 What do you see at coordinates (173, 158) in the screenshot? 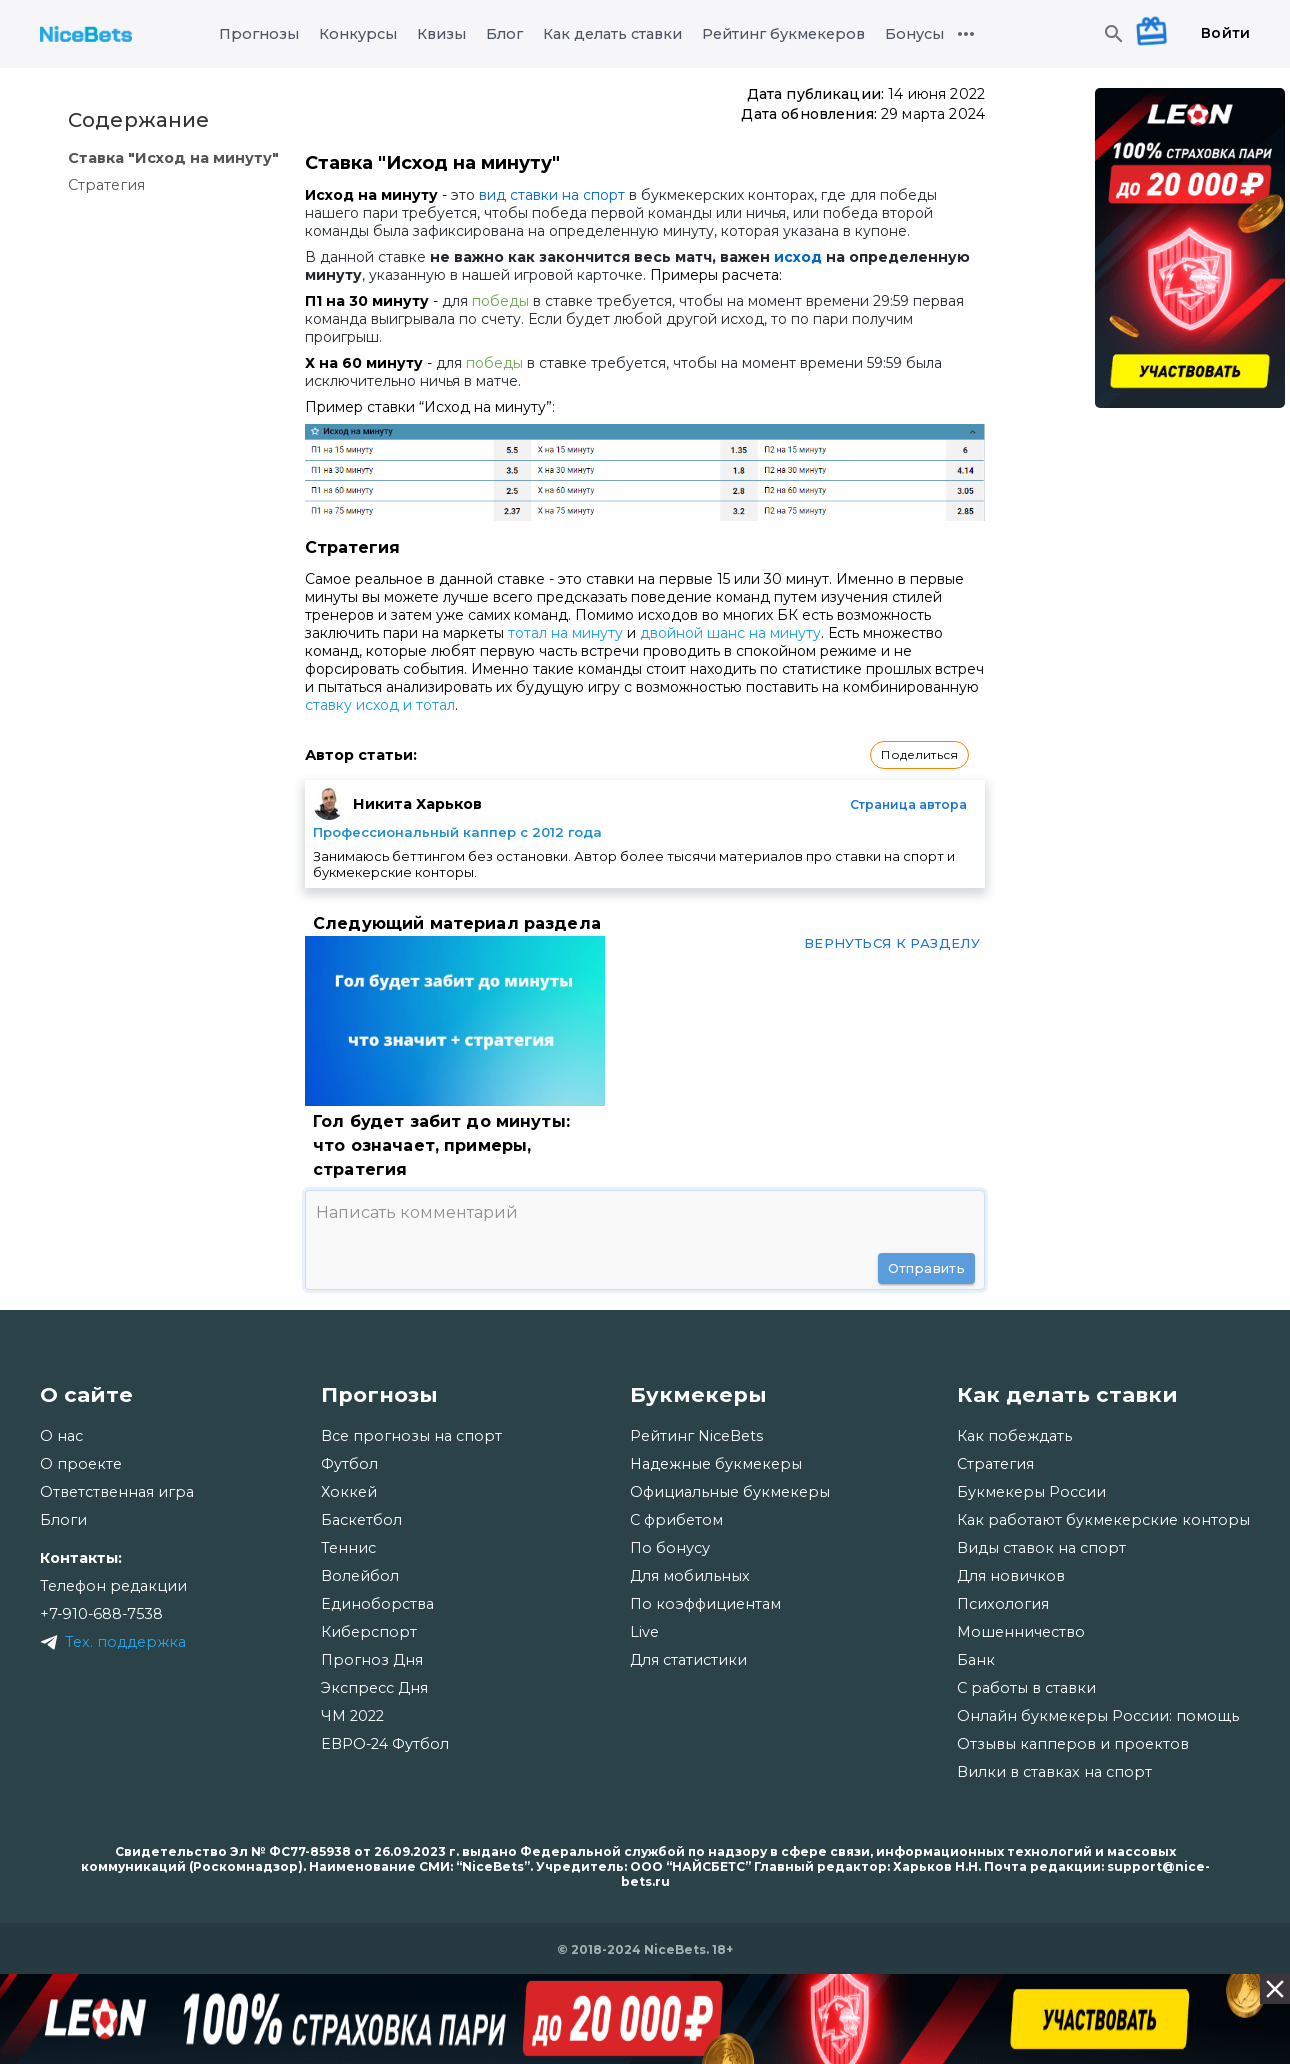
I see `Ставка "Исход на минуту"` at bounding box center [173, 158].